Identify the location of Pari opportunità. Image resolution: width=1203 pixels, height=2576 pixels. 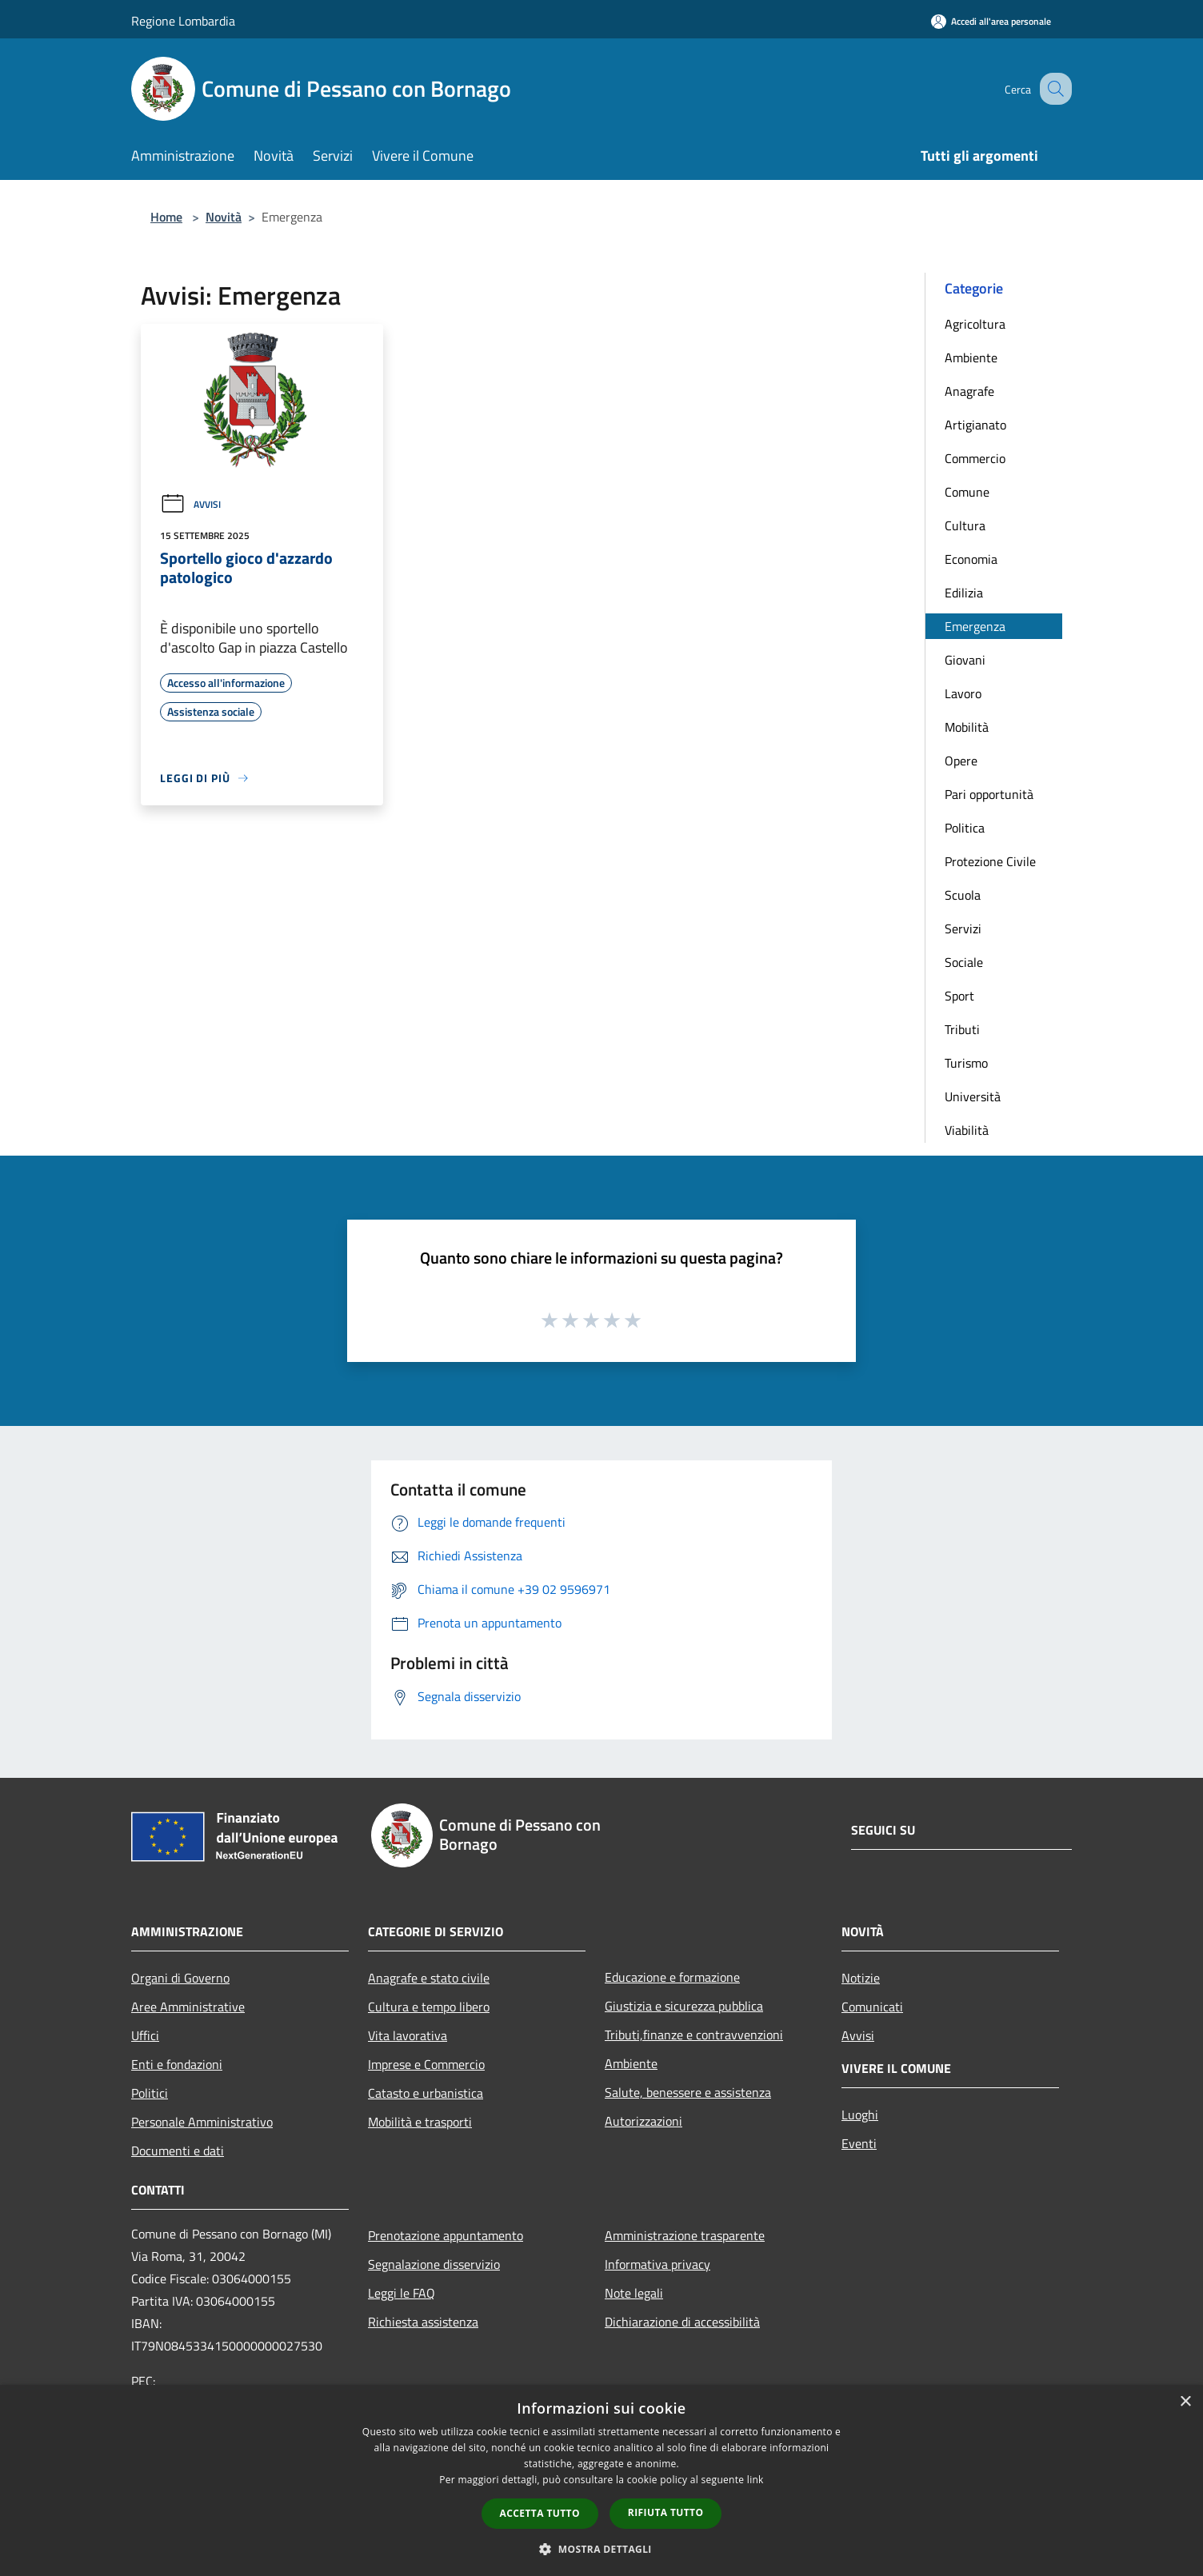
(989, 794).